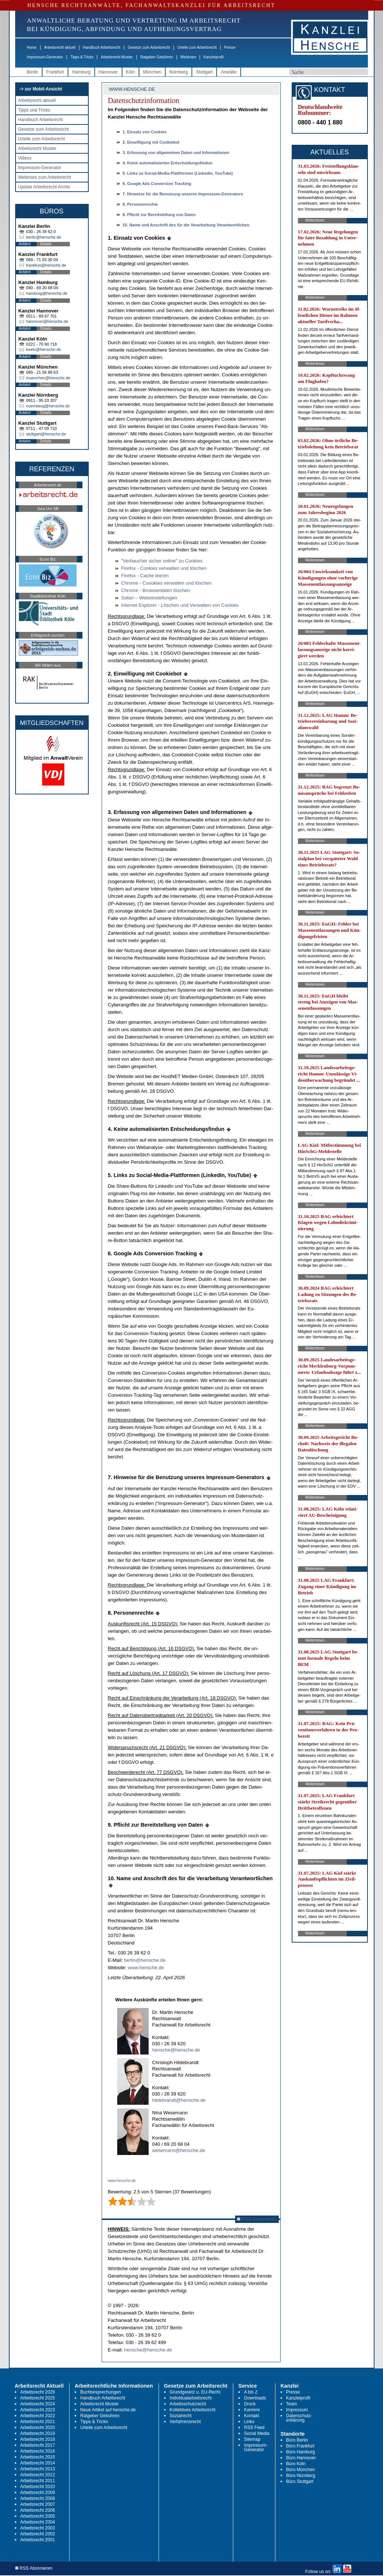  I want to click on Home, so click(32, 47).